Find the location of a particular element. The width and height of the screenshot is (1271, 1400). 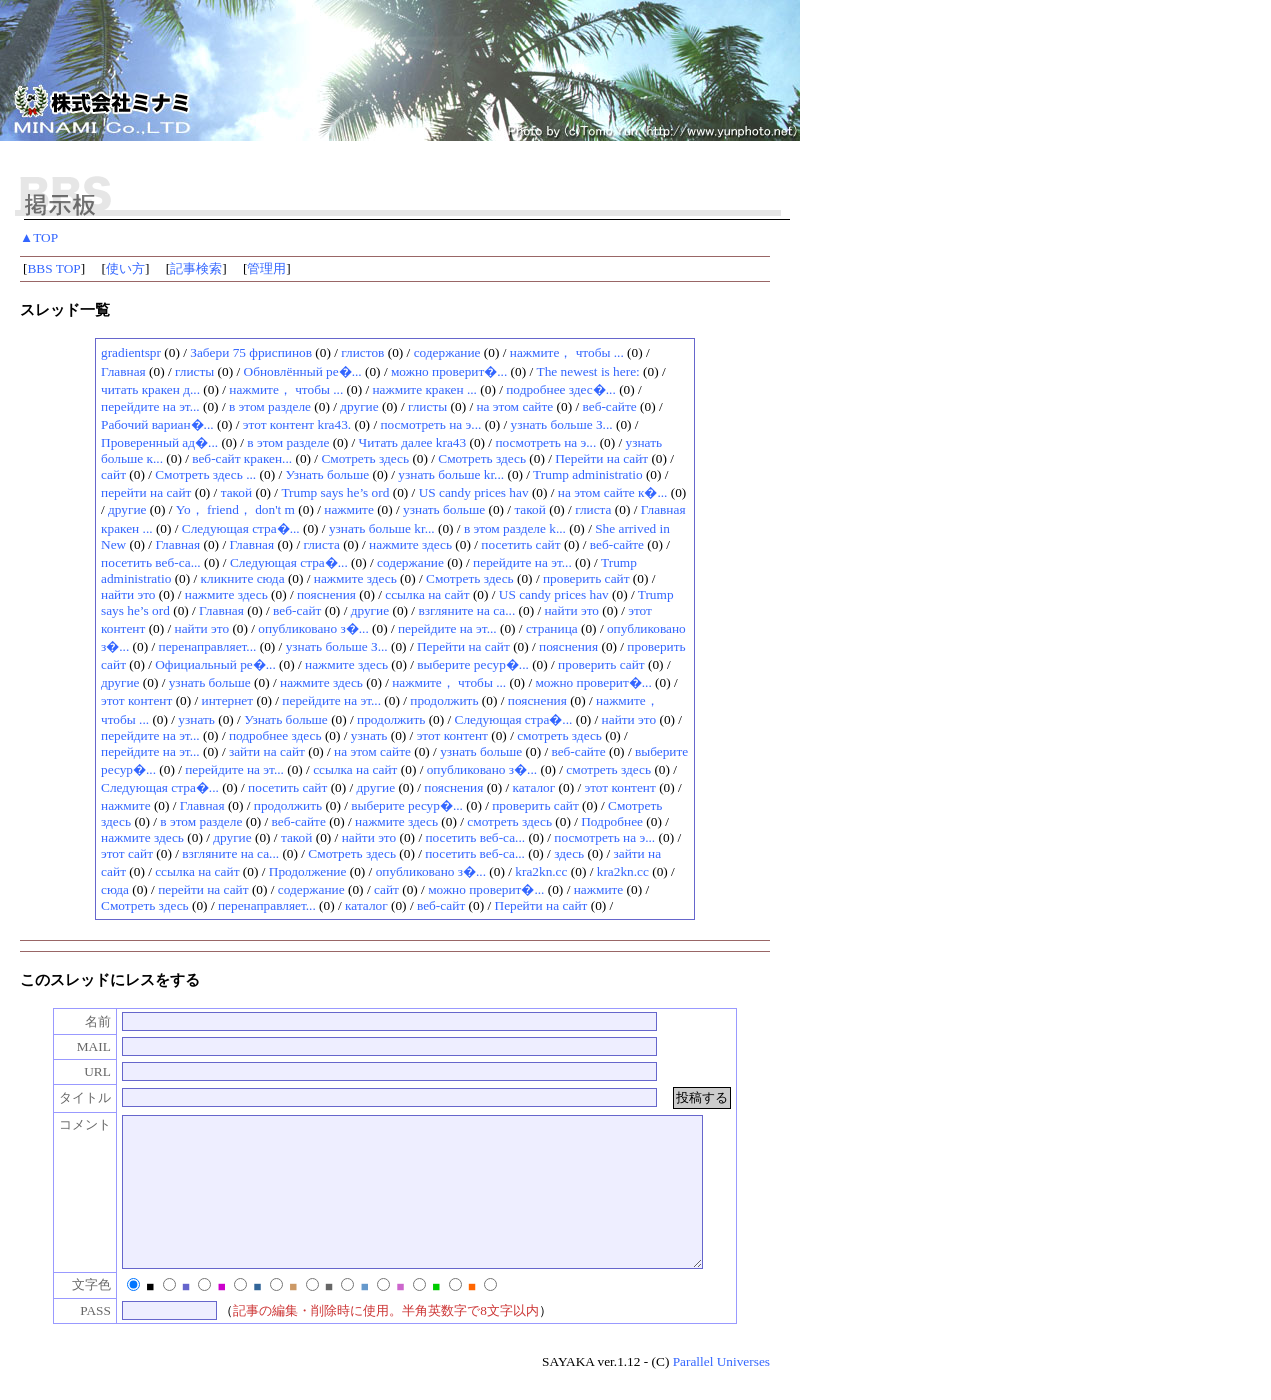

コメント is located at coordinates (64, 1124).